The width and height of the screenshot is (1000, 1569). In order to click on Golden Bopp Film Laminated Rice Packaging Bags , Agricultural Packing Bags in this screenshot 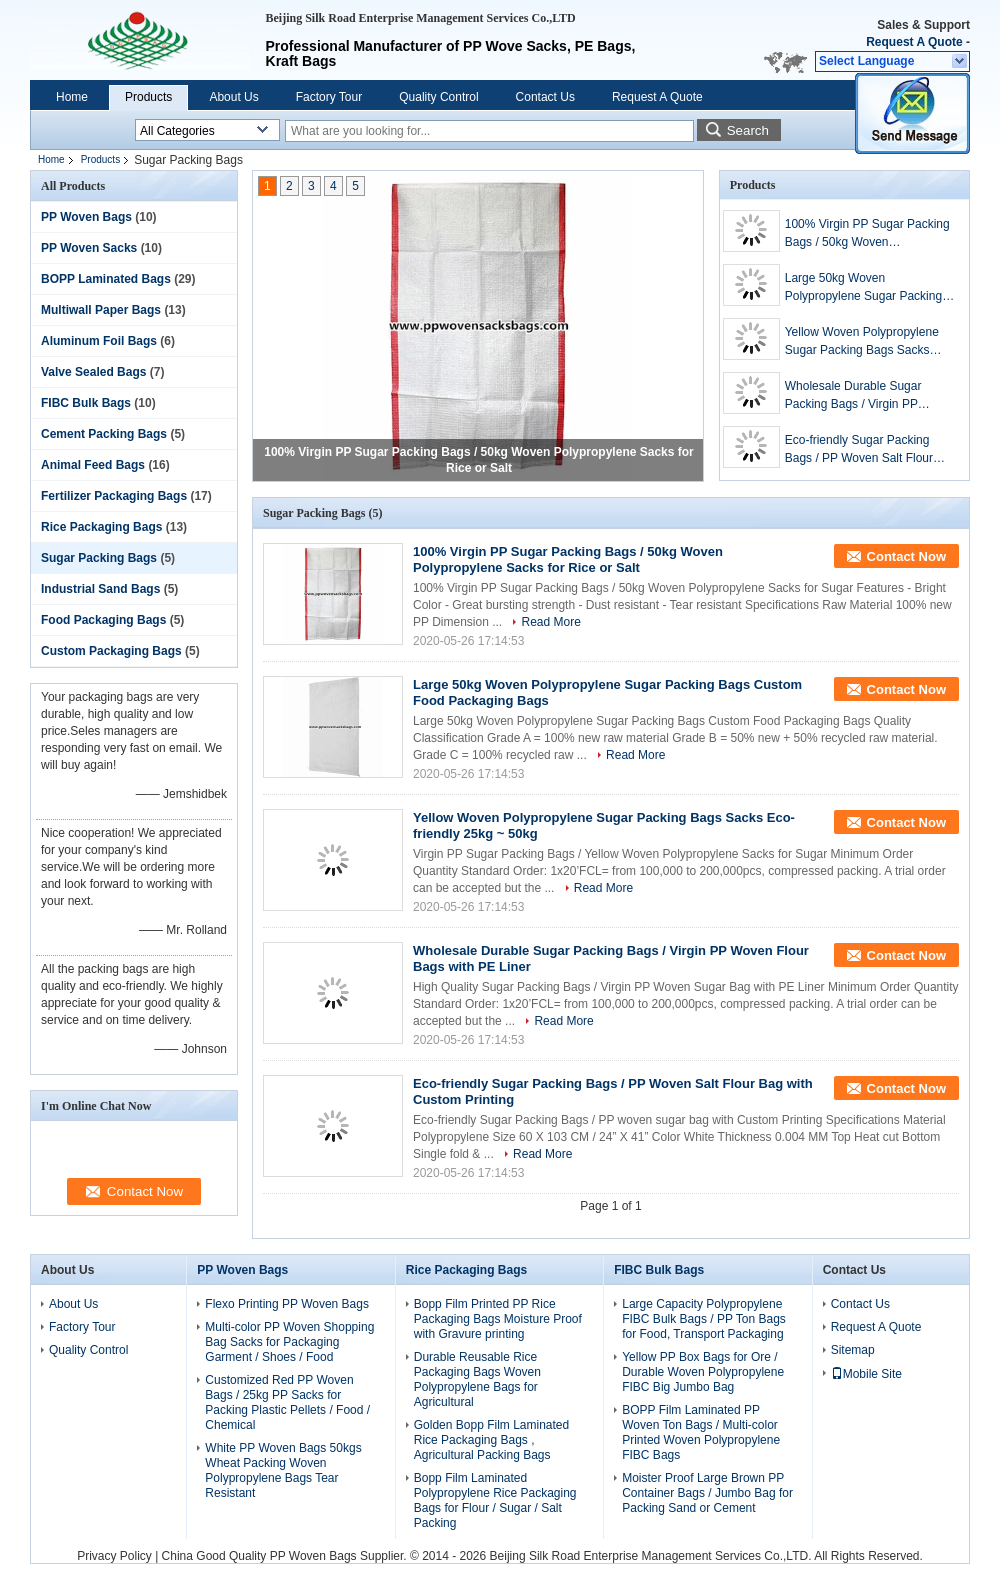, I will do `click(491, 1440)`.